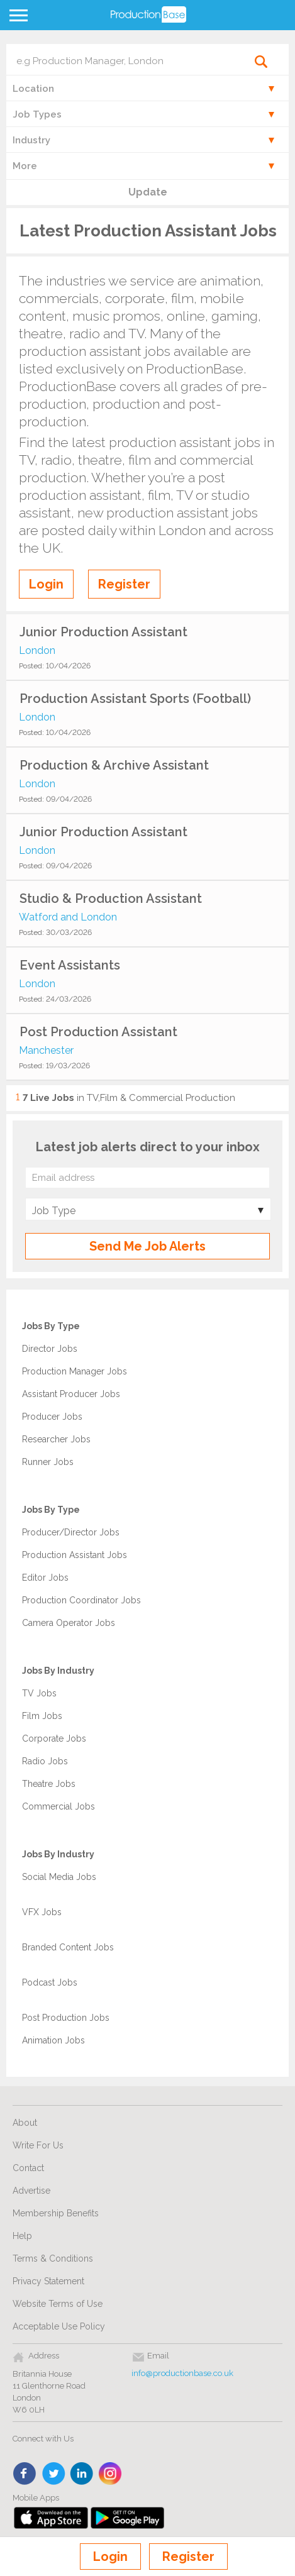 This screenshot has width=295, height=2576. What do you see at coordinates (68, 1947) in the screenshot?
I see `Branded Content Jobs` at bounding box center [68, 1947].